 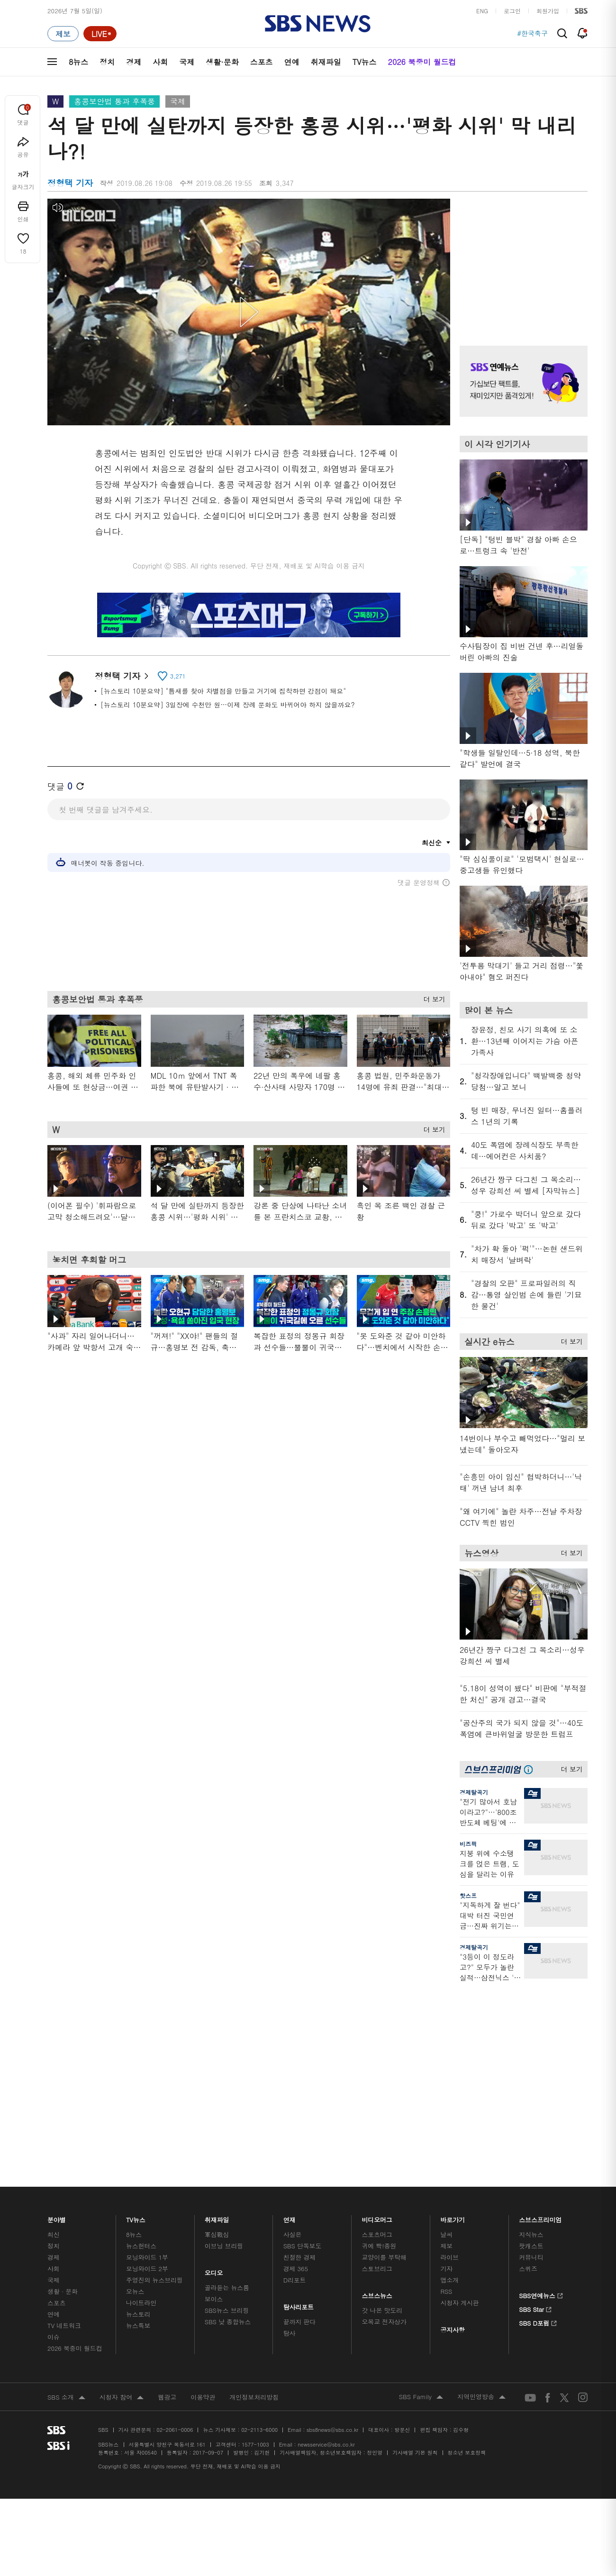 I want to click on 8뉴스, so click(x=78, y=61).